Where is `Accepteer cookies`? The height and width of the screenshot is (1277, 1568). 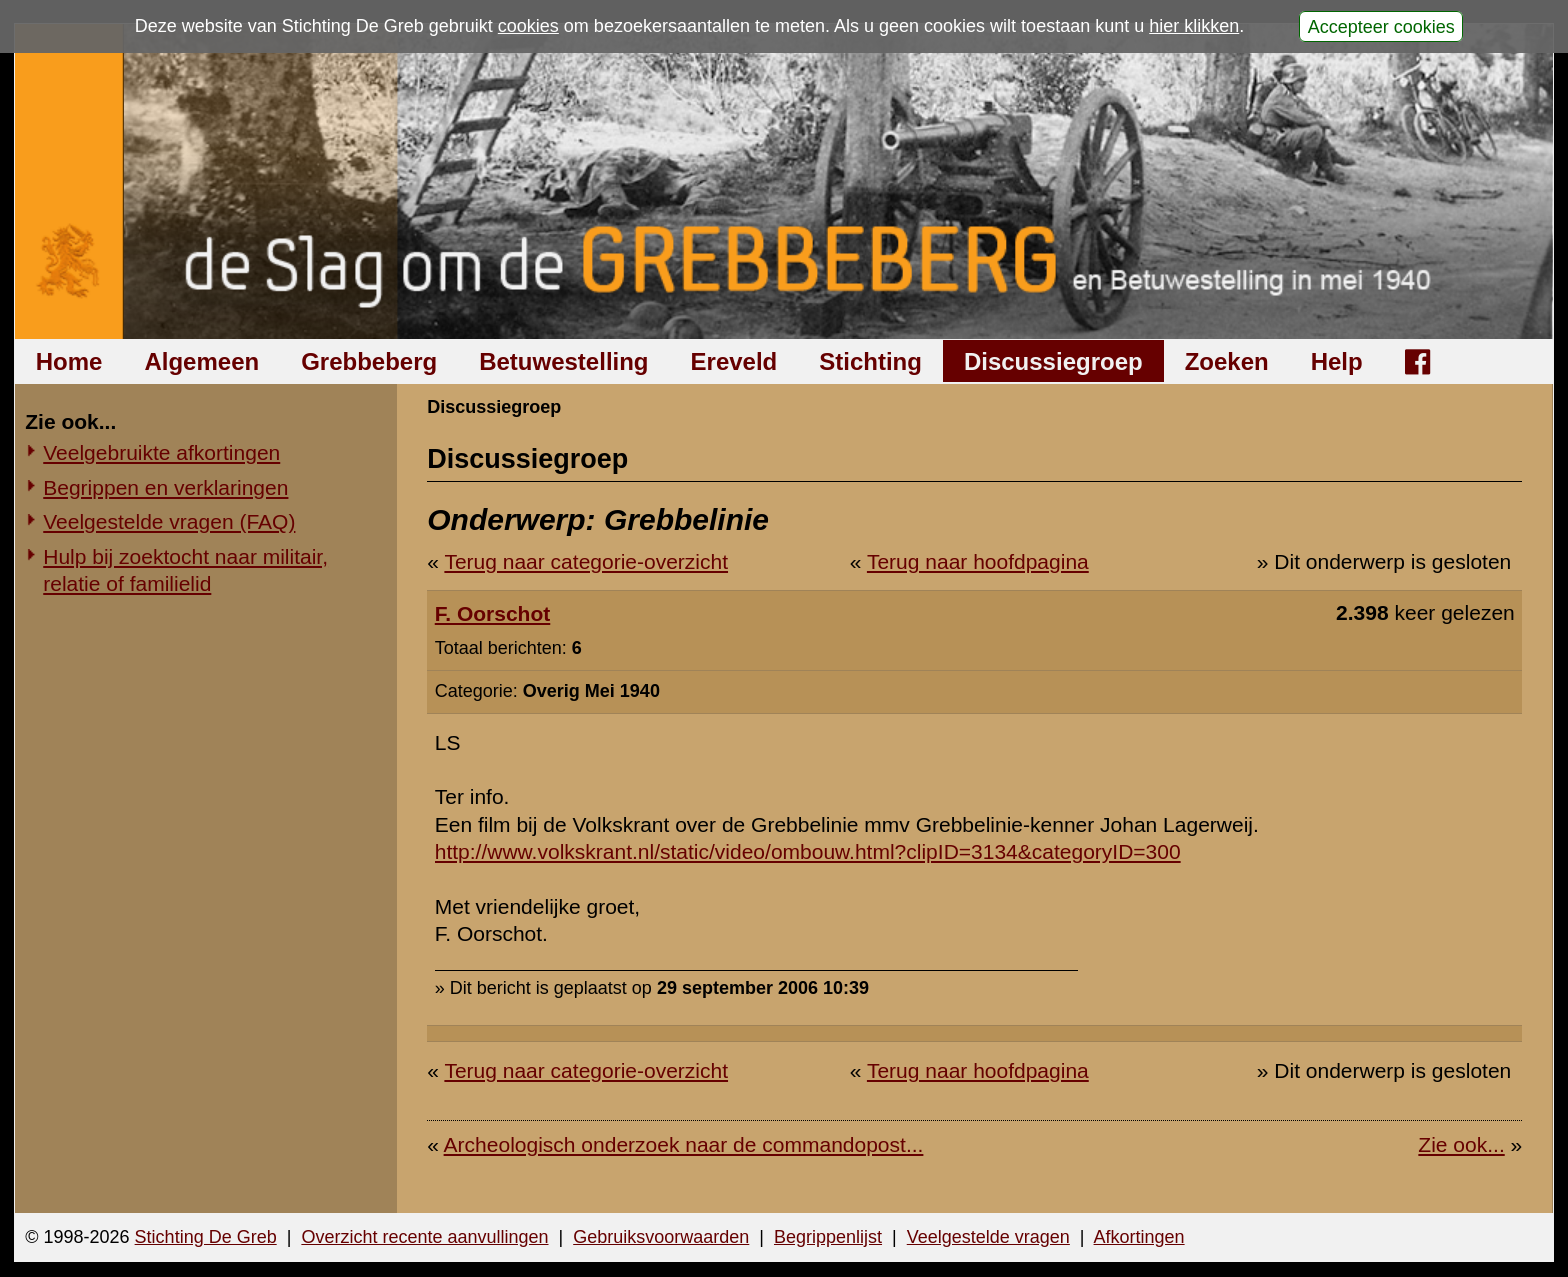 Accepteer cookies is located at coordinates (1381, 26).